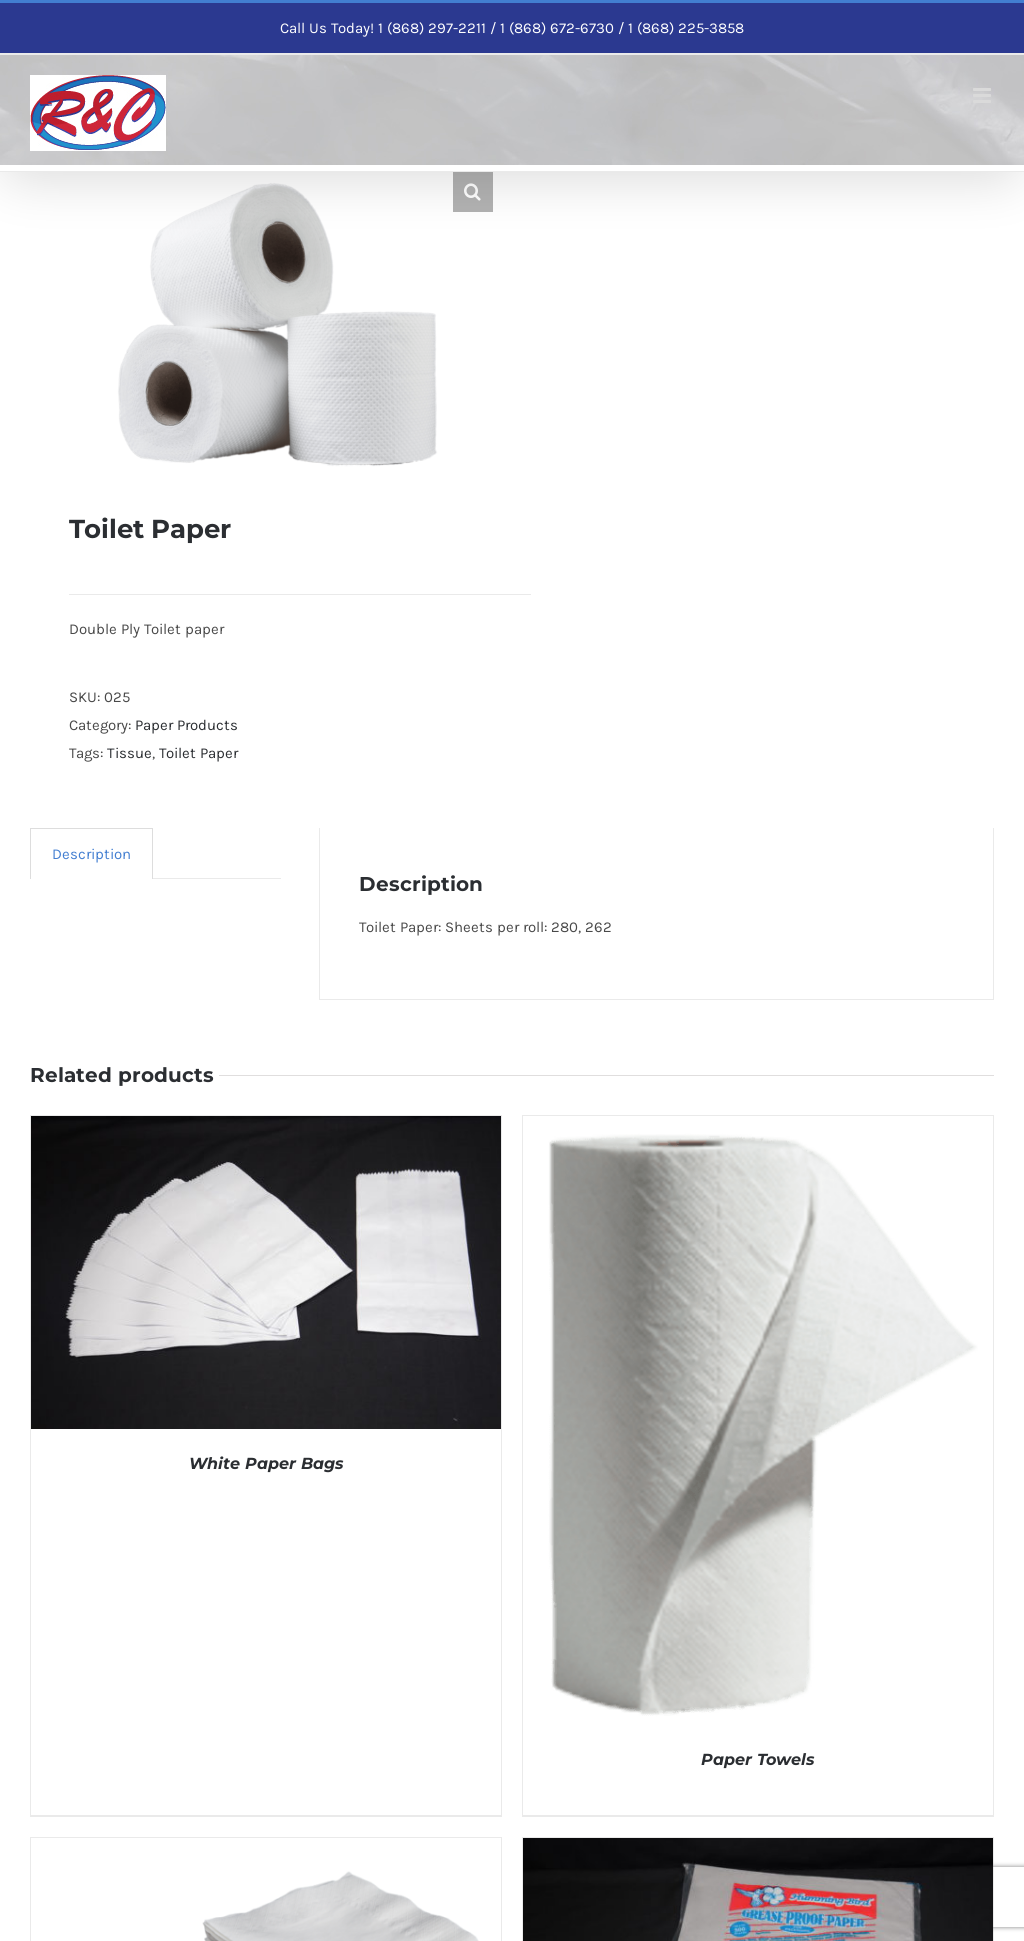 Image resolution: width=1024 pixels, height=1941 pixels. I want to click on Paper Products, so click(186, 725).